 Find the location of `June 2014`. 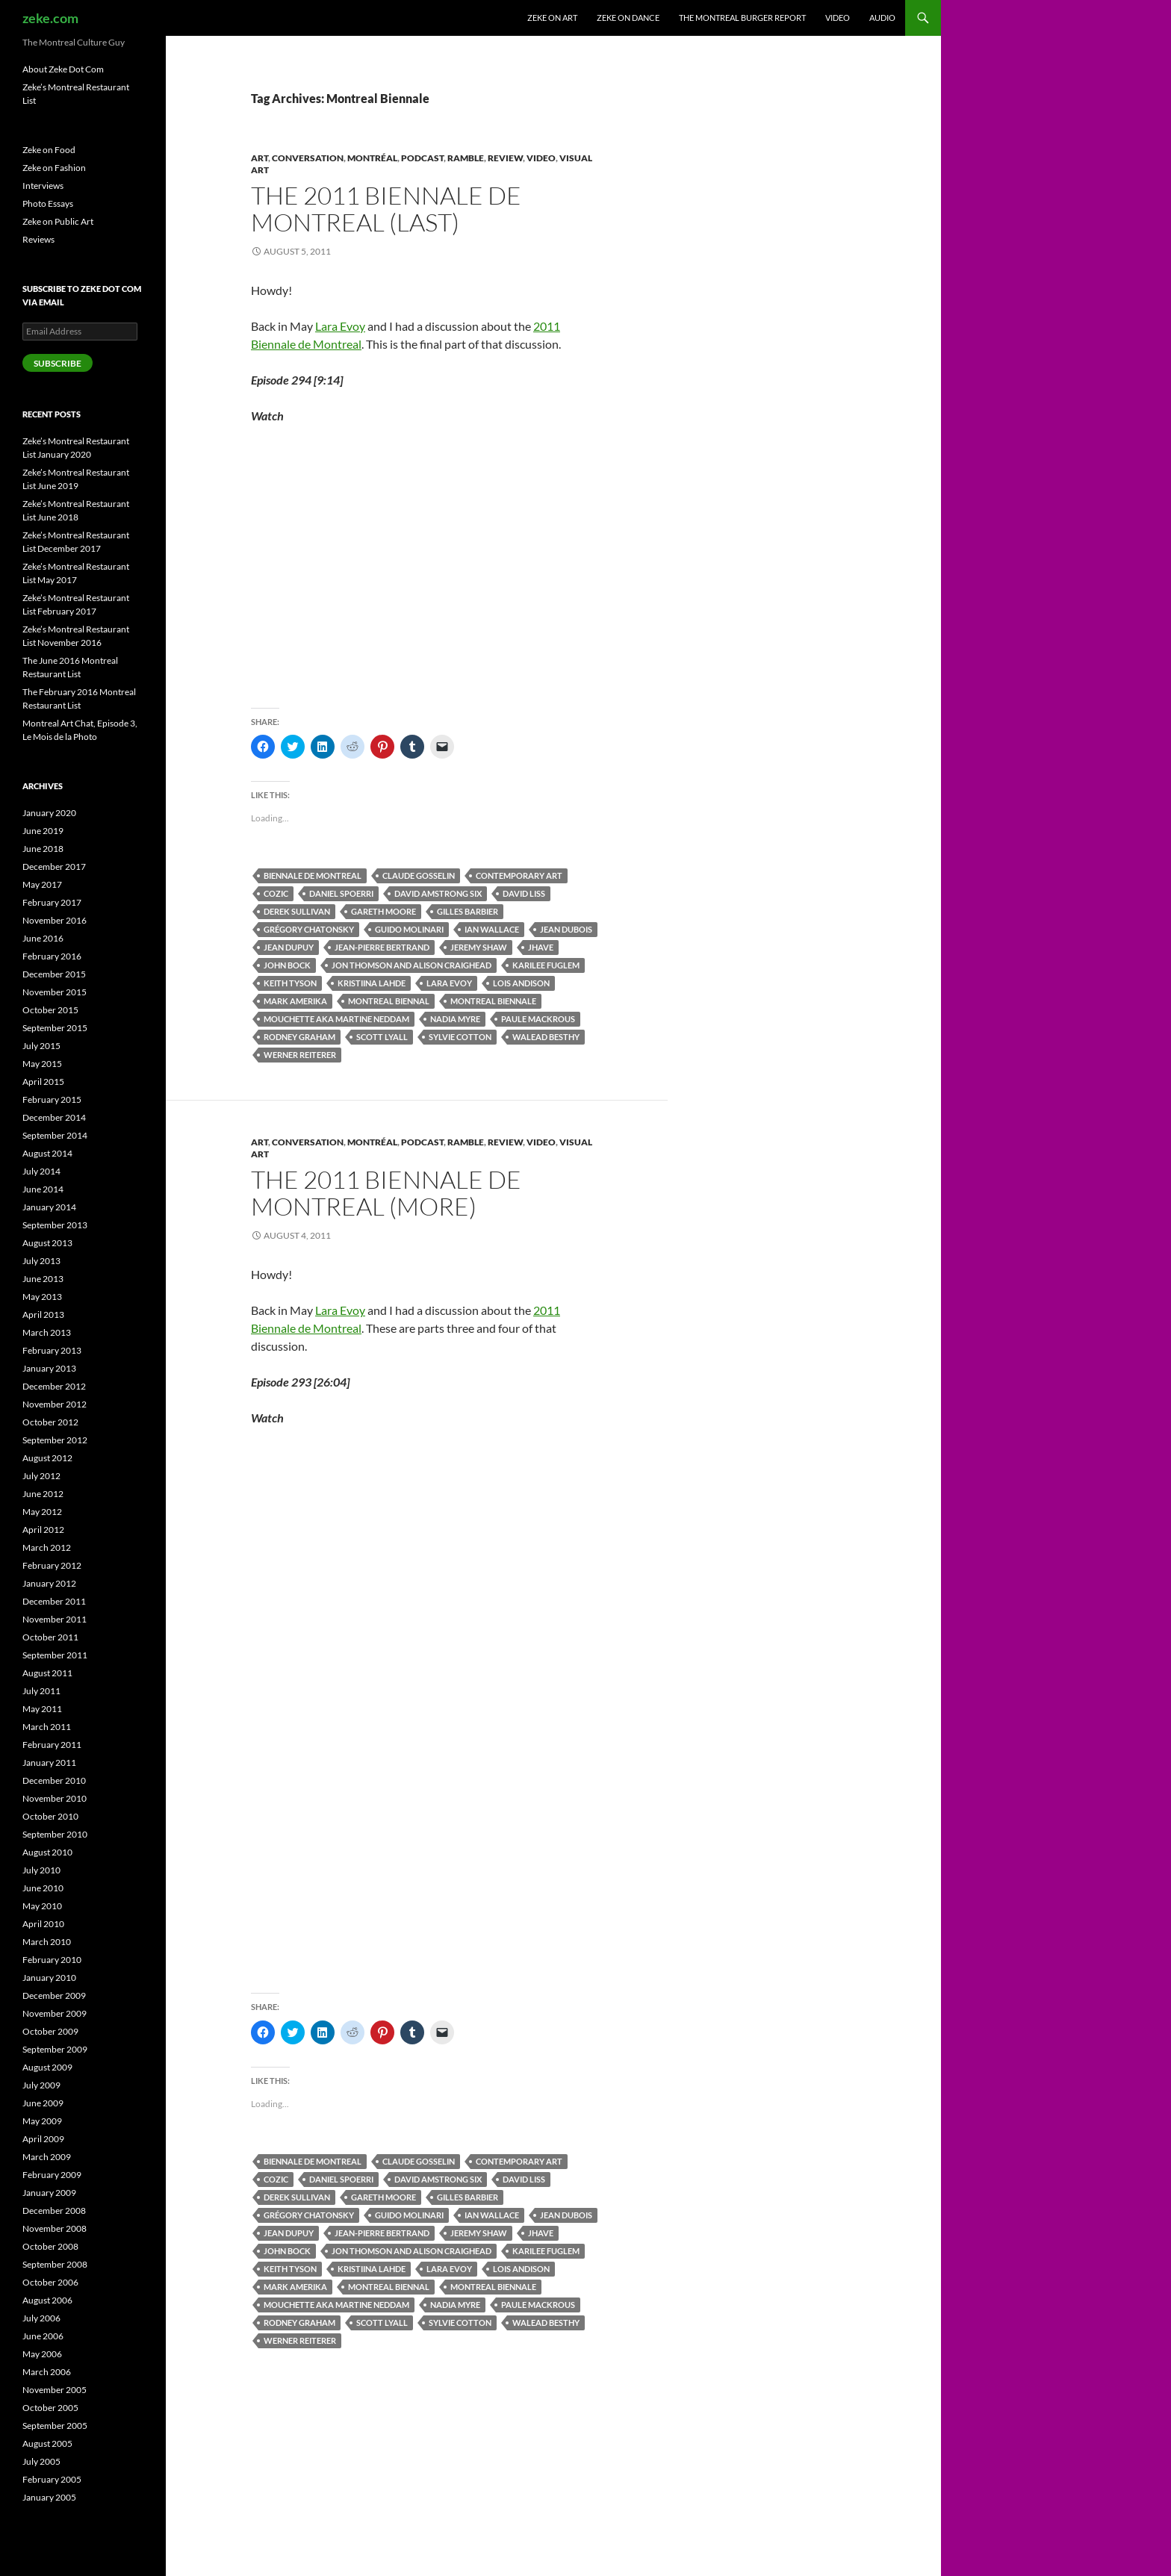

June 2014 is located at coordinates (42, 1189).